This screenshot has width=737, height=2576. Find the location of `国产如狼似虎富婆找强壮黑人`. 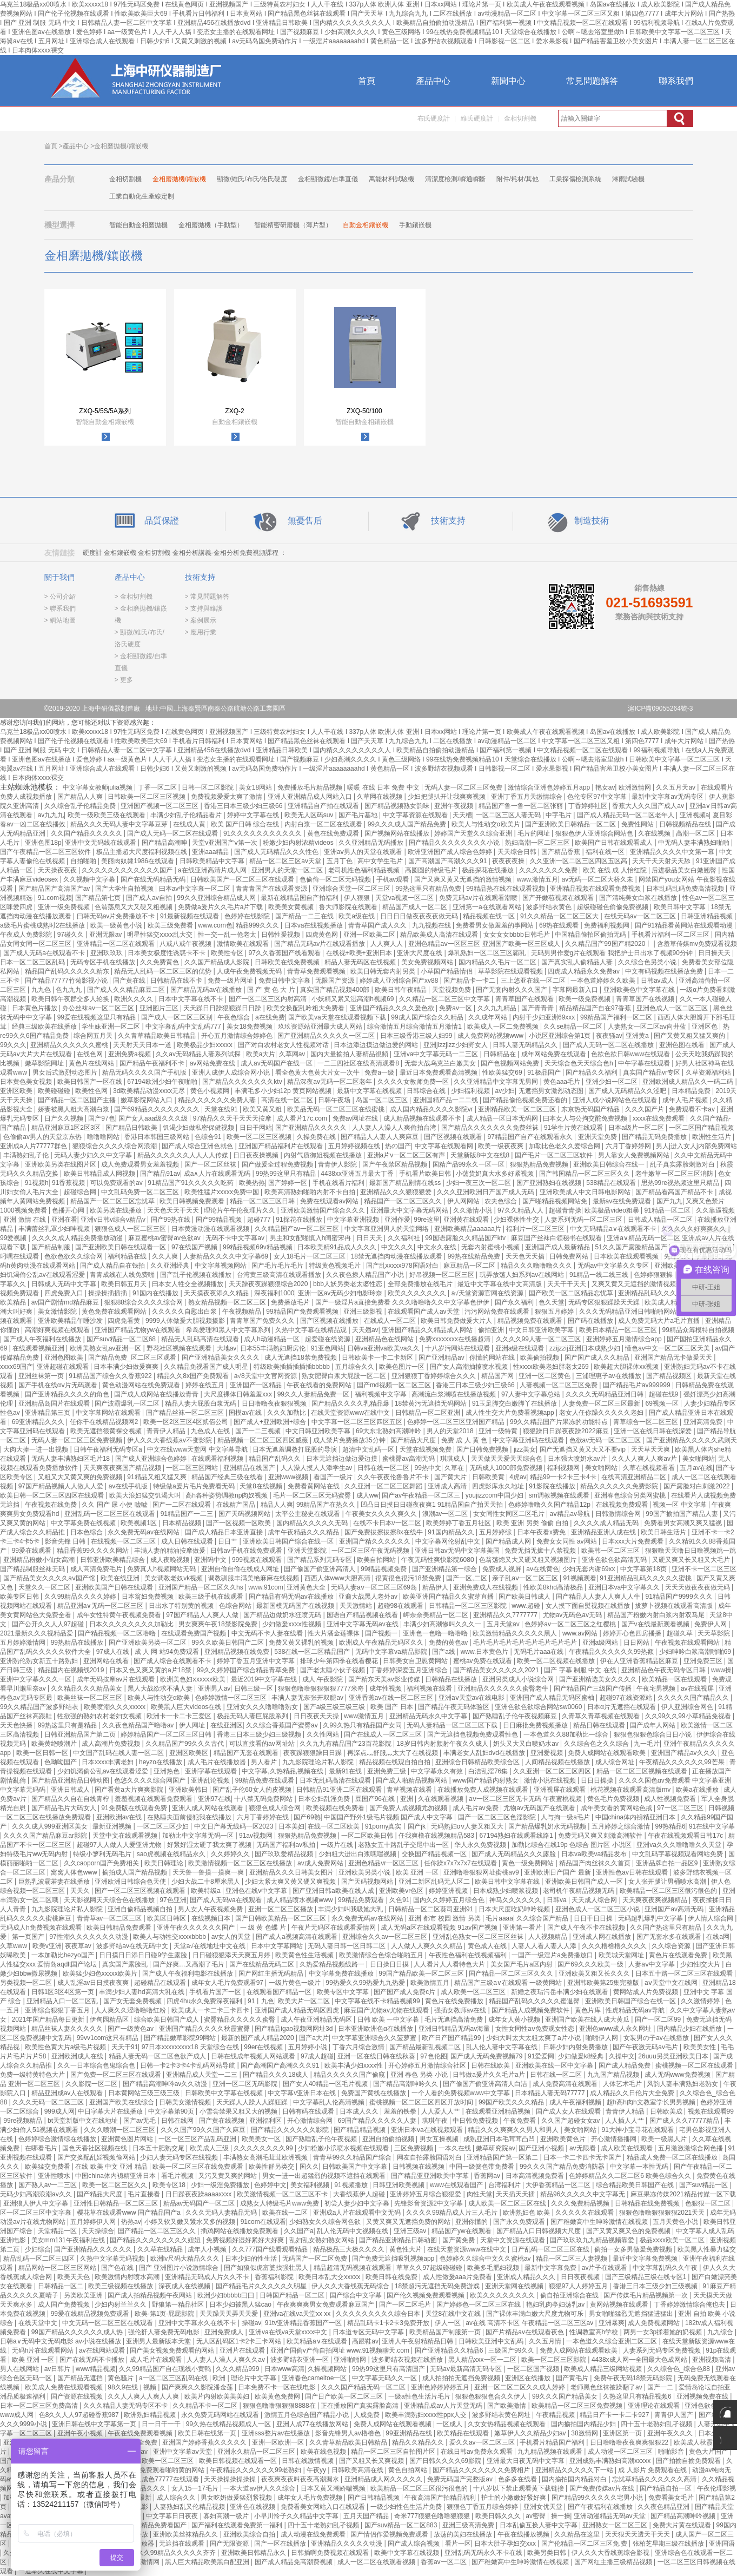

国产如狼似虎富婆找强壮黑人 is located at coordinates (267, 2268).